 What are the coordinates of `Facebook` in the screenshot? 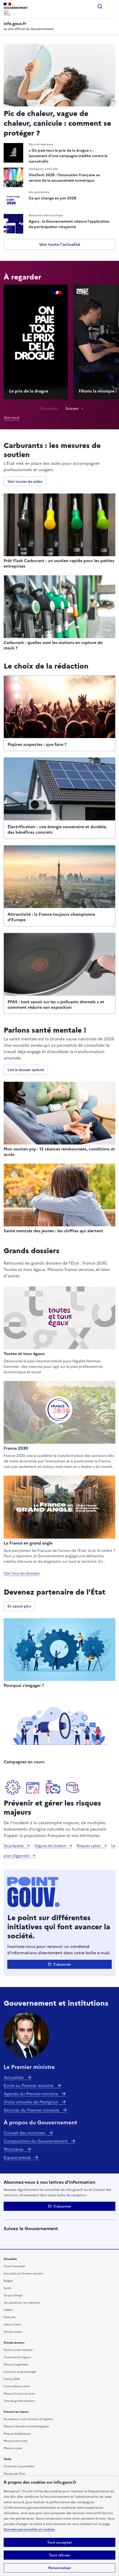 It's located at (20, 2239).